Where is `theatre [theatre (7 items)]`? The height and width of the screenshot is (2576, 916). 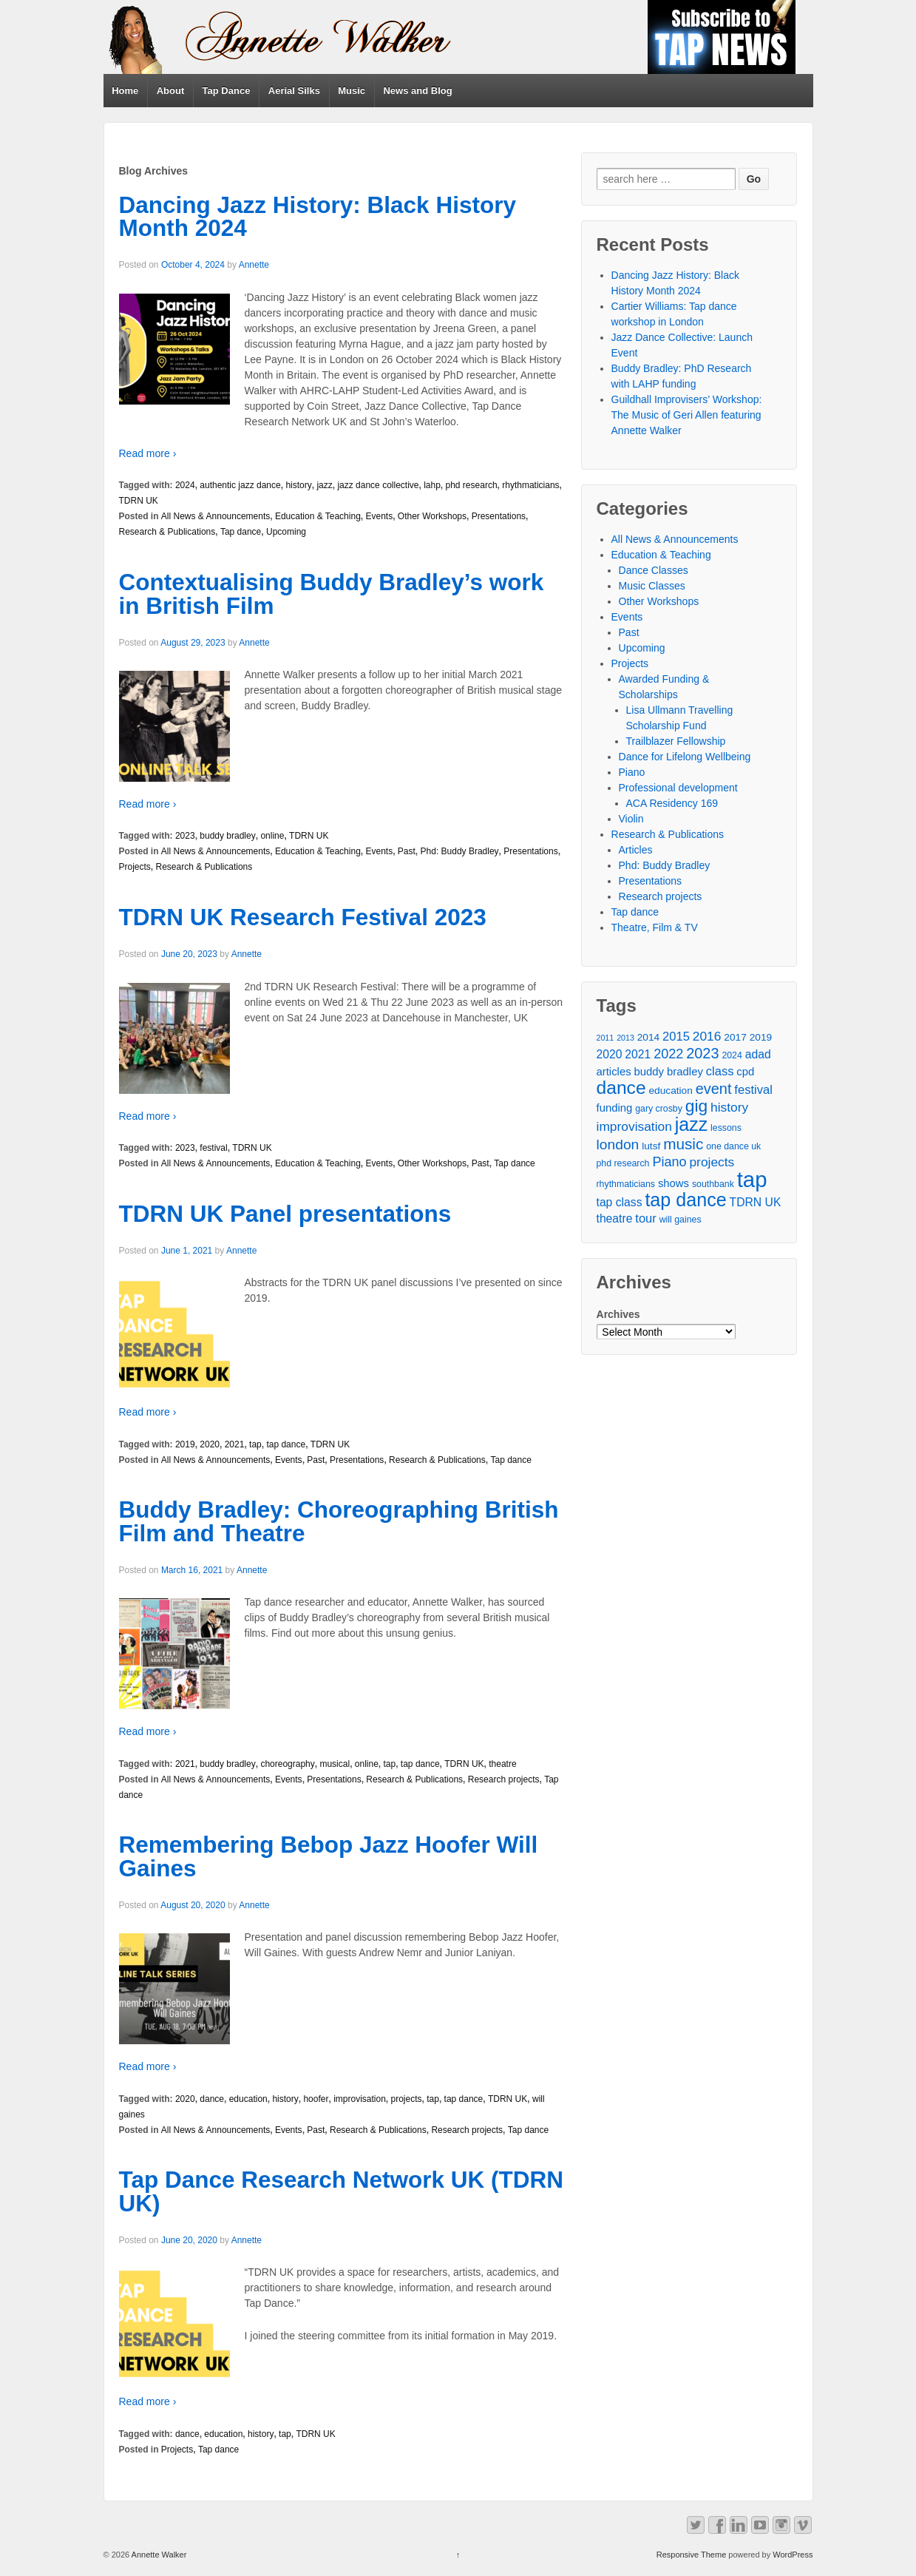
theatre [theatre (7 items)] is located at coordinates (615, 1218).